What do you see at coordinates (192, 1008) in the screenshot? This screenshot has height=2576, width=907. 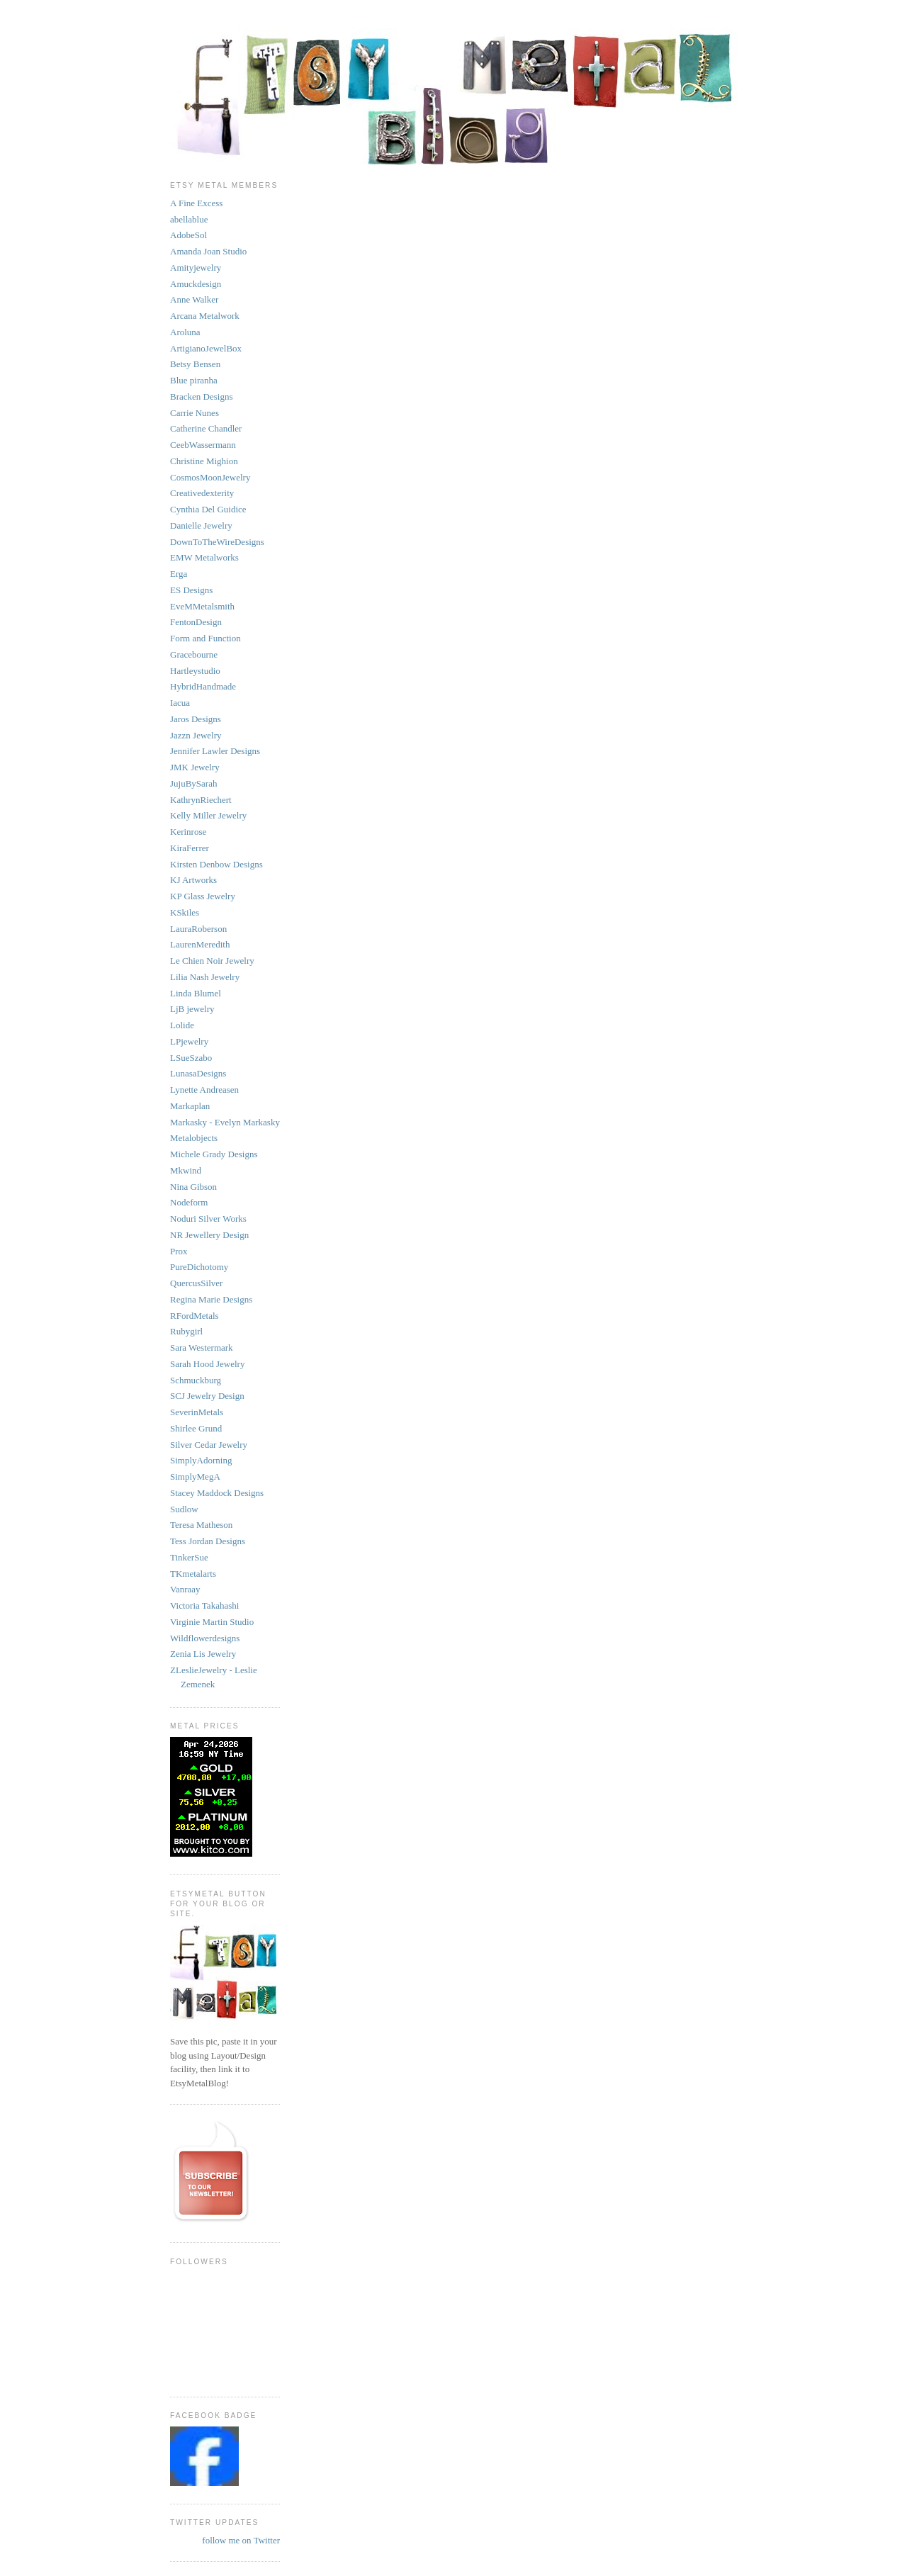 I see `LjB jewelry` at bounding box center [192, 1008].